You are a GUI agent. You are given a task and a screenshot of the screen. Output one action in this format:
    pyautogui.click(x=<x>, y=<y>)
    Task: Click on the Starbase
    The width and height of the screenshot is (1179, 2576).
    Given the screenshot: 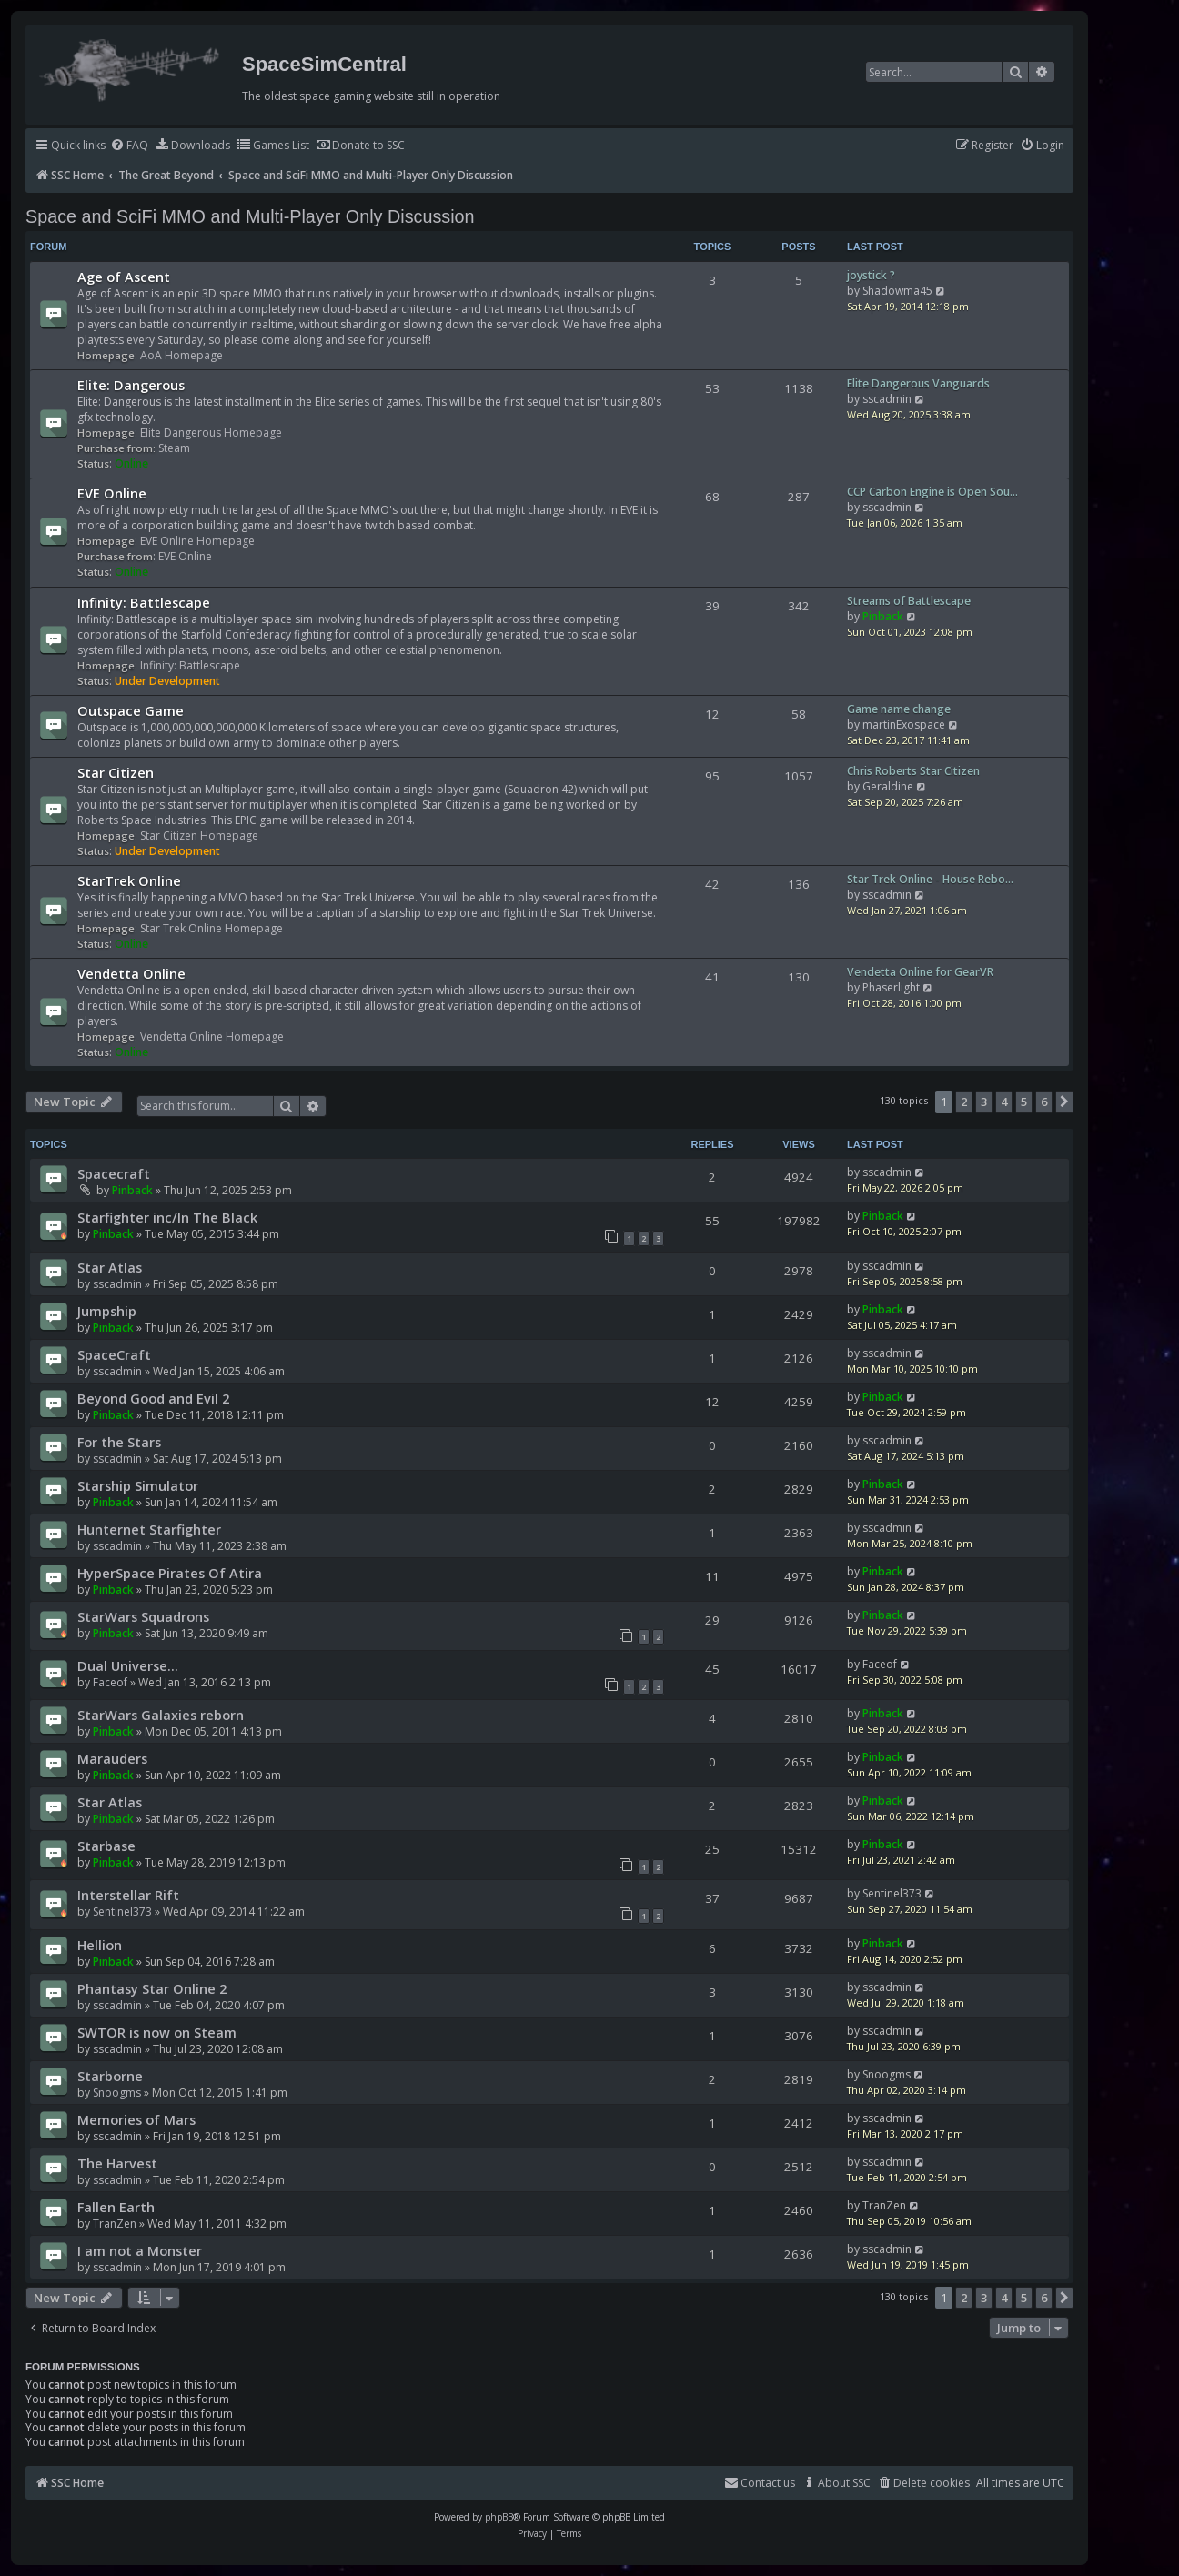 What is the action you would take?
    pyautogui.click(x=106, y=1845)
    